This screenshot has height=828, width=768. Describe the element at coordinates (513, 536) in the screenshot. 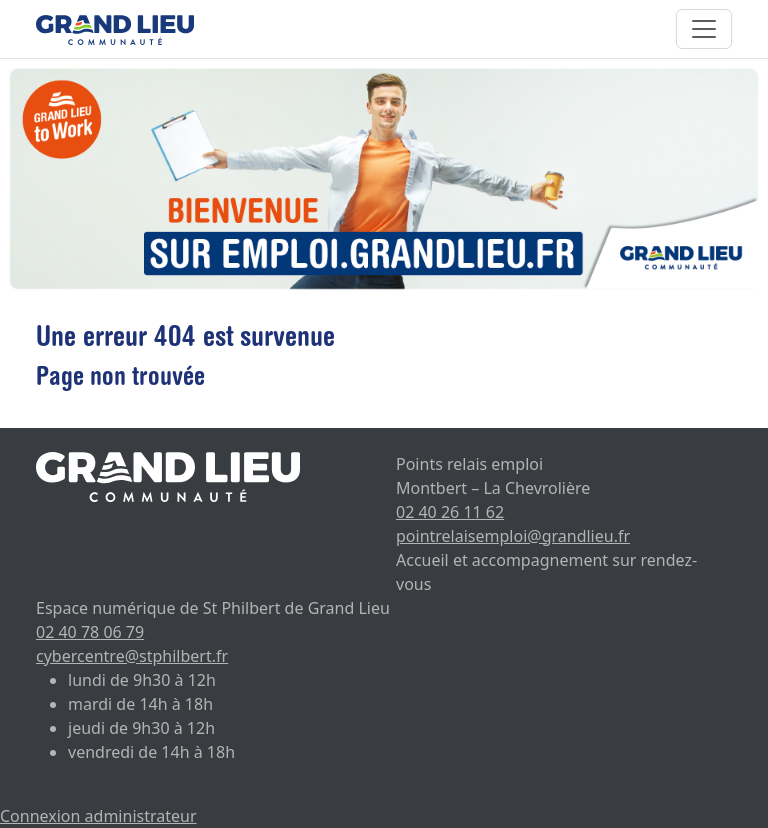

I see `pointrelaisemploi@grandlieu.fr` at that location.